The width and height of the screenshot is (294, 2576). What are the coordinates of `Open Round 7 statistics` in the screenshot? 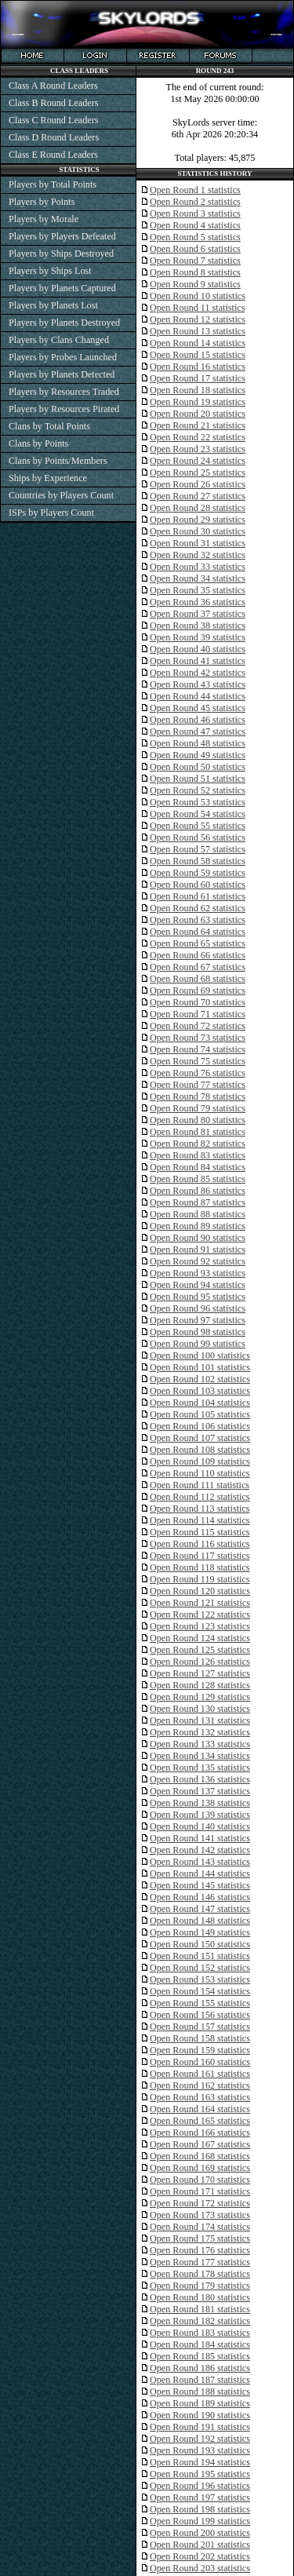 It's located at (195, 260).